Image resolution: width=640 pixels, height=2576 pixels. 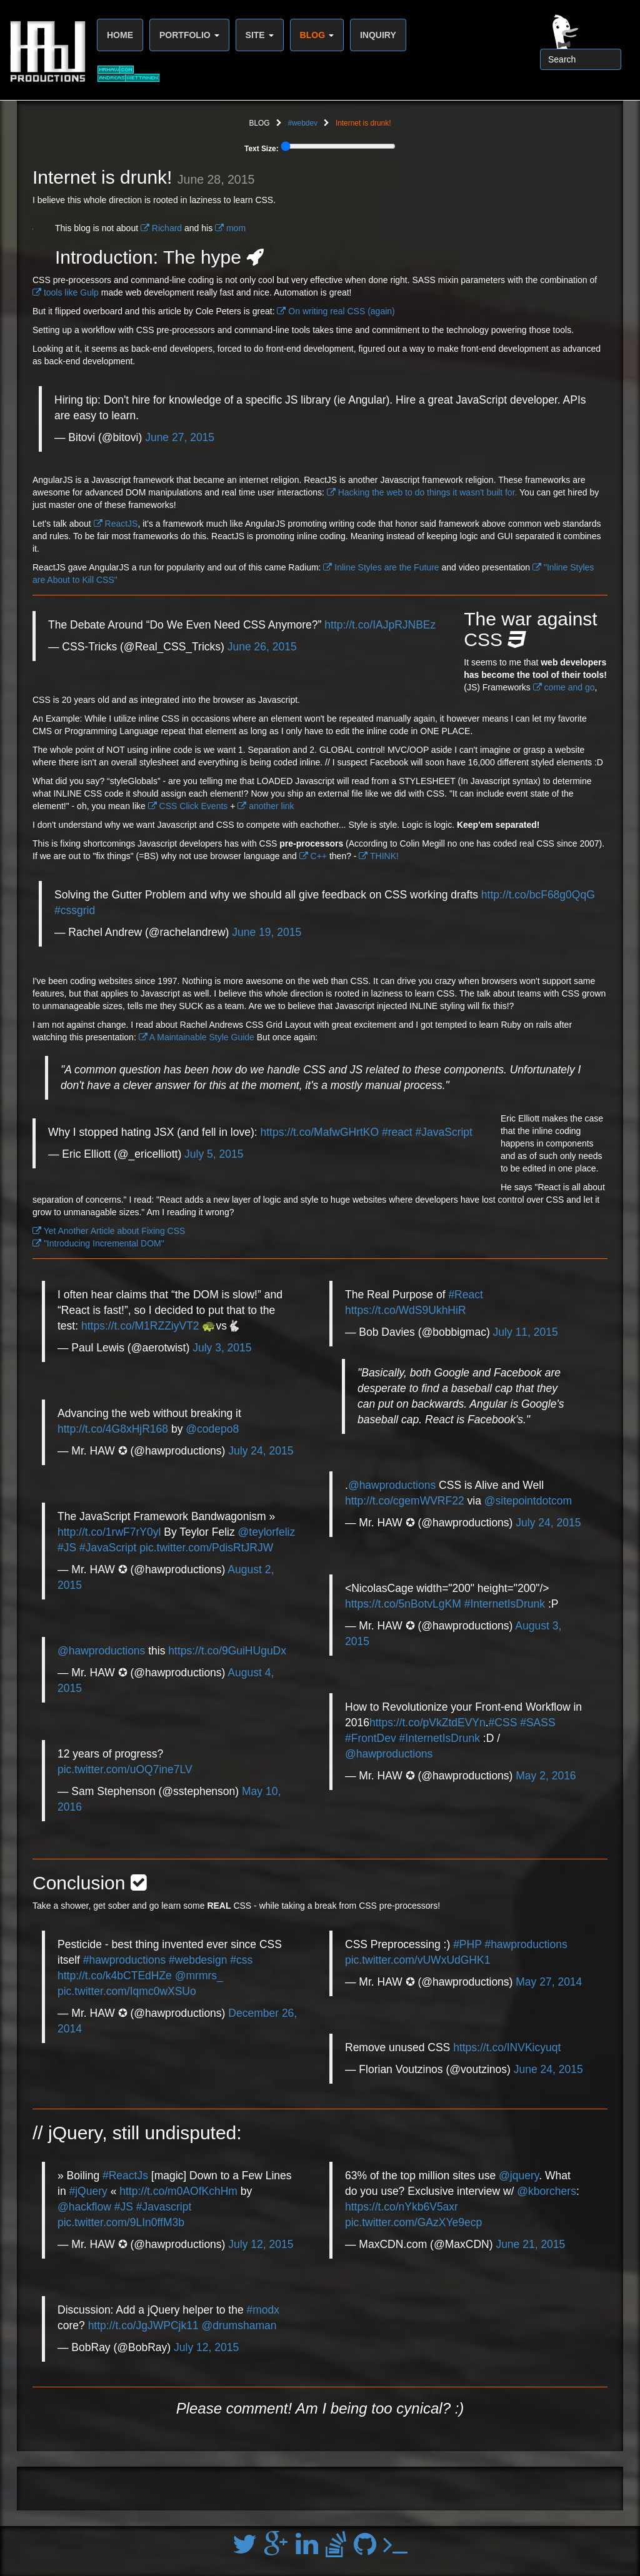 What do you see at coordinates (380, 625) in the screenshot?
I see `http://t.co/IAJpRJNBEz` at bounding box center [380, 625].